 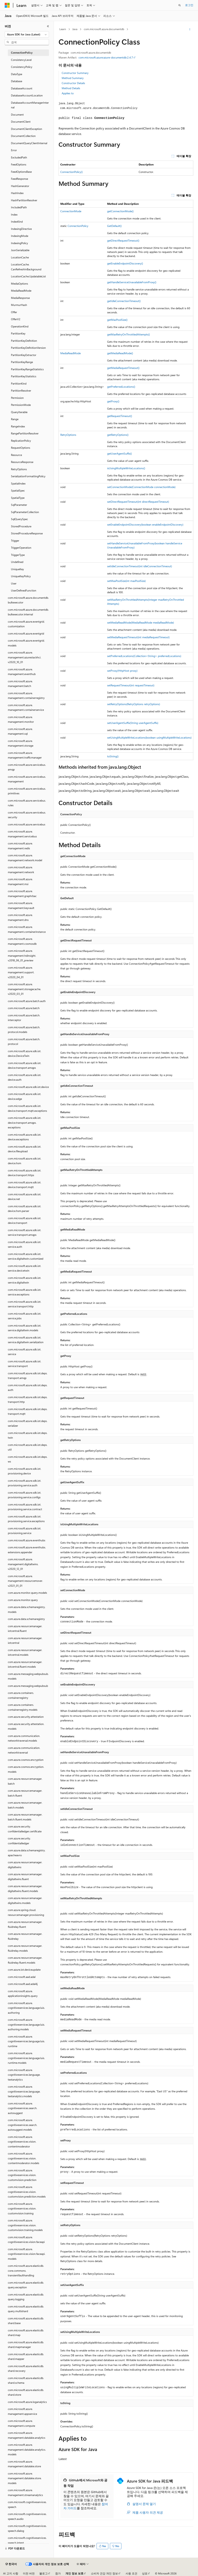 What do you see at coordinates (19, 305) in the screenshot?
I see `MurmurHash [treeitem]` at bounding box center [19, 305].